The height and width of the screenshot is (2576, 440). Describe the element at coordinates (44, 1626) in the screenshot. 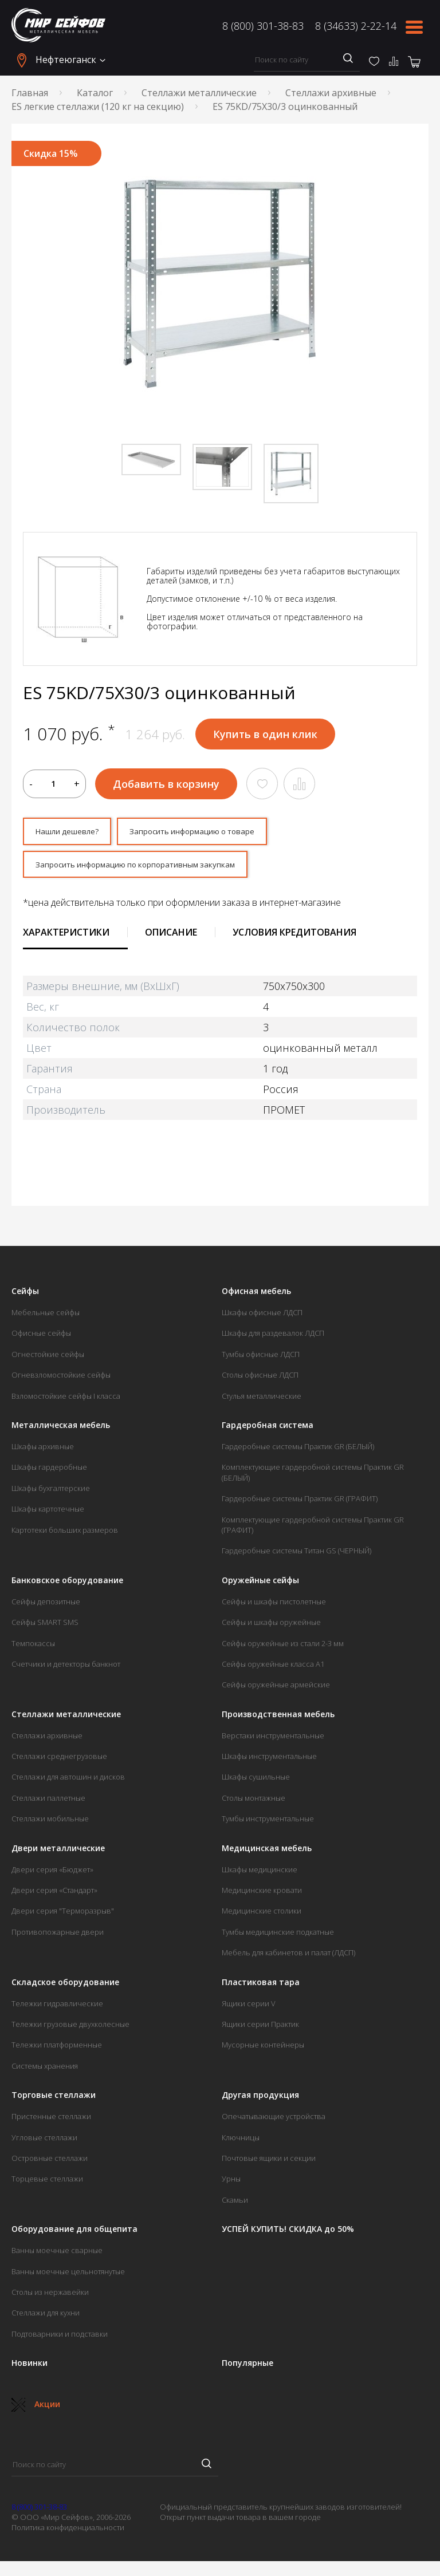

I see `Сейфы SMART SMS` at that location.